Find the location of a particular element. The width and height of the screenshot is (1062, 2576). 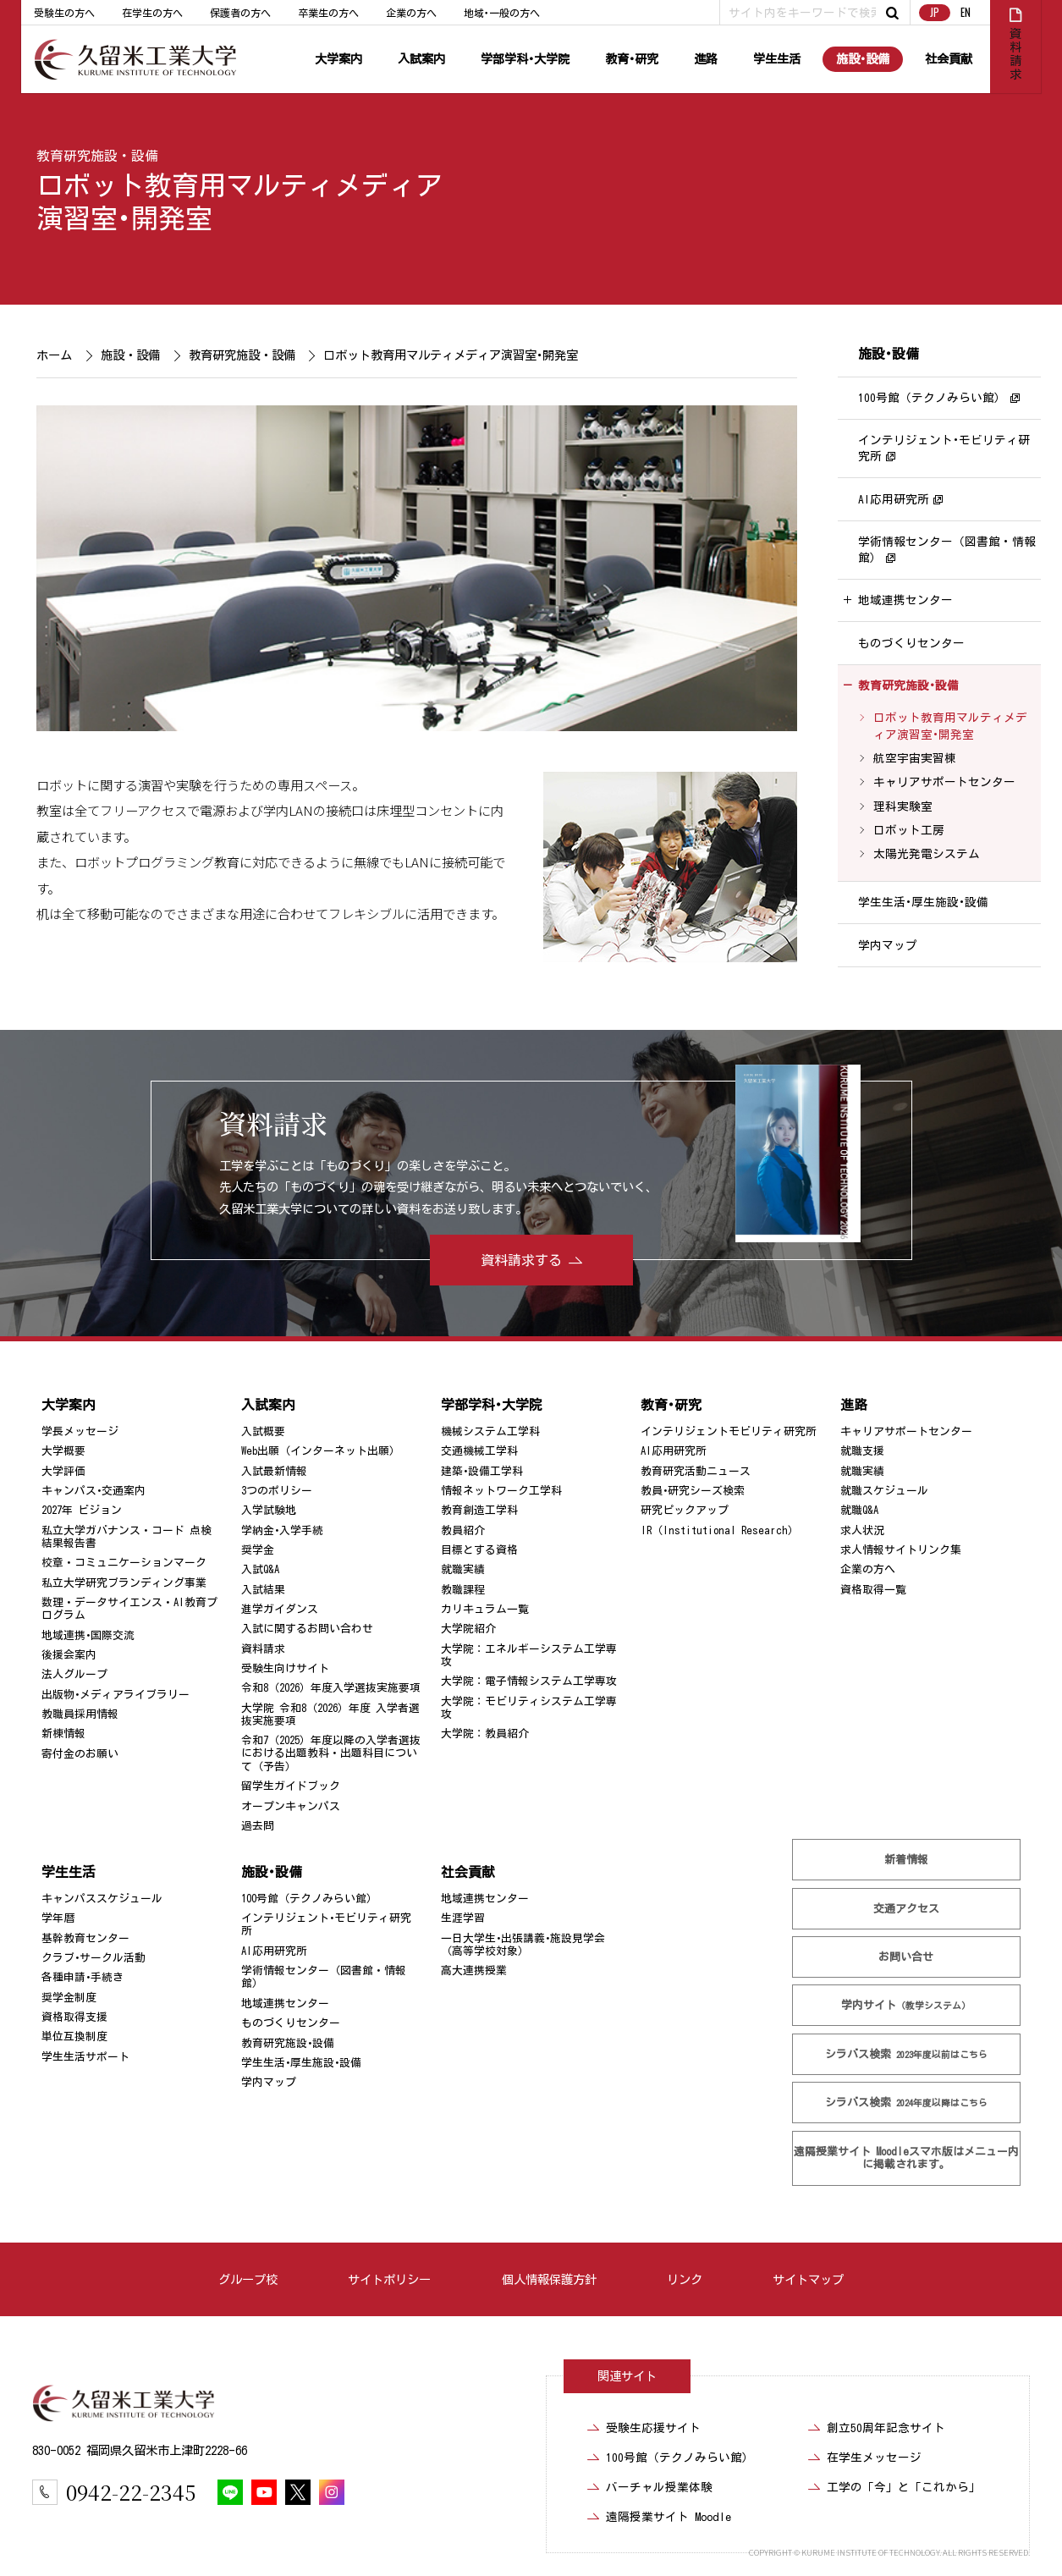

入試概要 is located at coordinates (263, 1431).